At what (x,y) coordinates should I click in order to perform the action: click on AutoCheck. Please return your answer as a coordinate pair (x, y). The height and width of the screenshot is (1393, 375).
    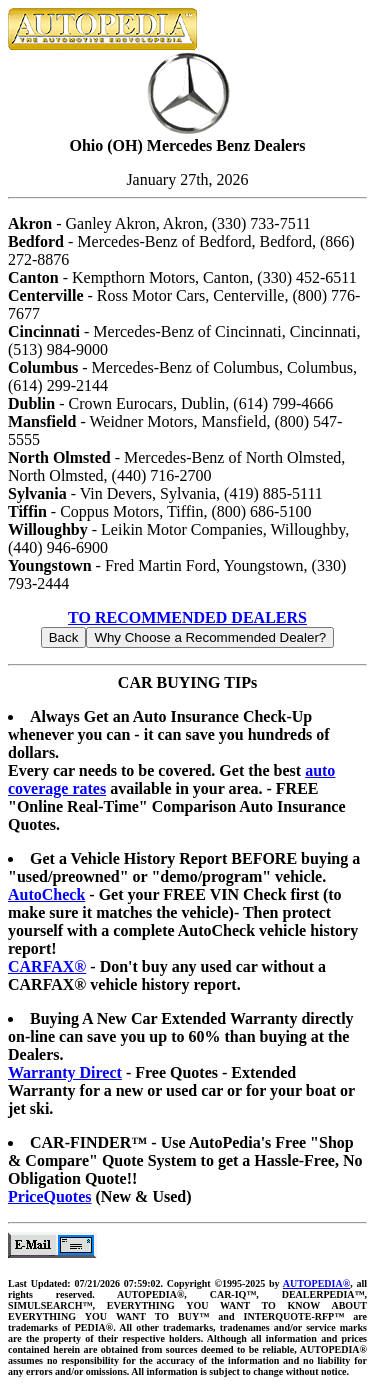
    Looking at the image, I should click on (46, 894).